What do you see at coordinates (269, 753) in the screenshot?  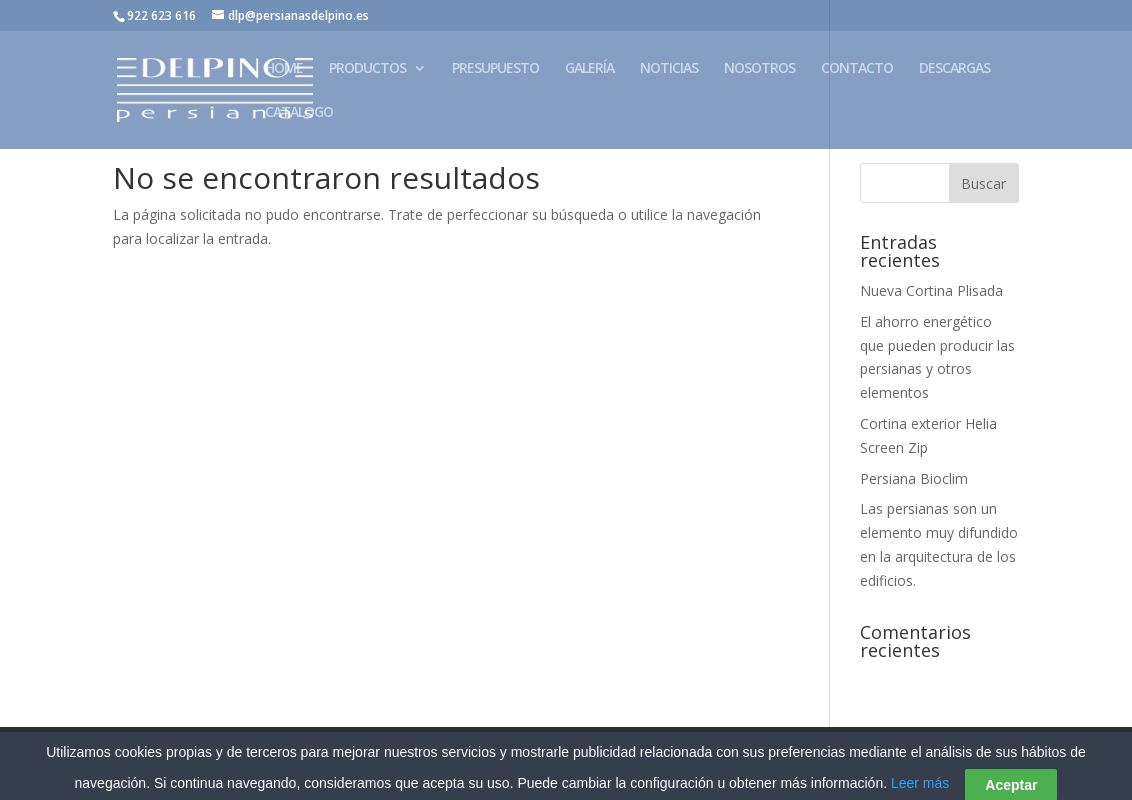 I see `Aviso Legal – Política de Privacidad – Cookies` at bounding box center [269, 753].